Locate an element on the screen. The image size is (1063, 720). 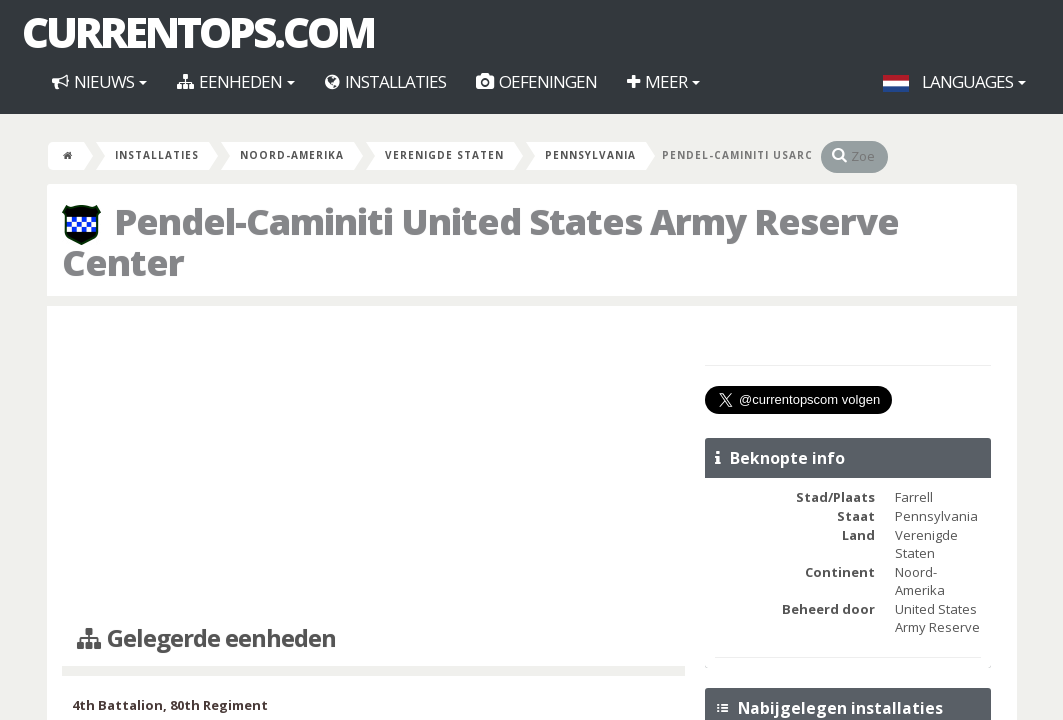
Oefeningen is located at coordinates (536, 81).